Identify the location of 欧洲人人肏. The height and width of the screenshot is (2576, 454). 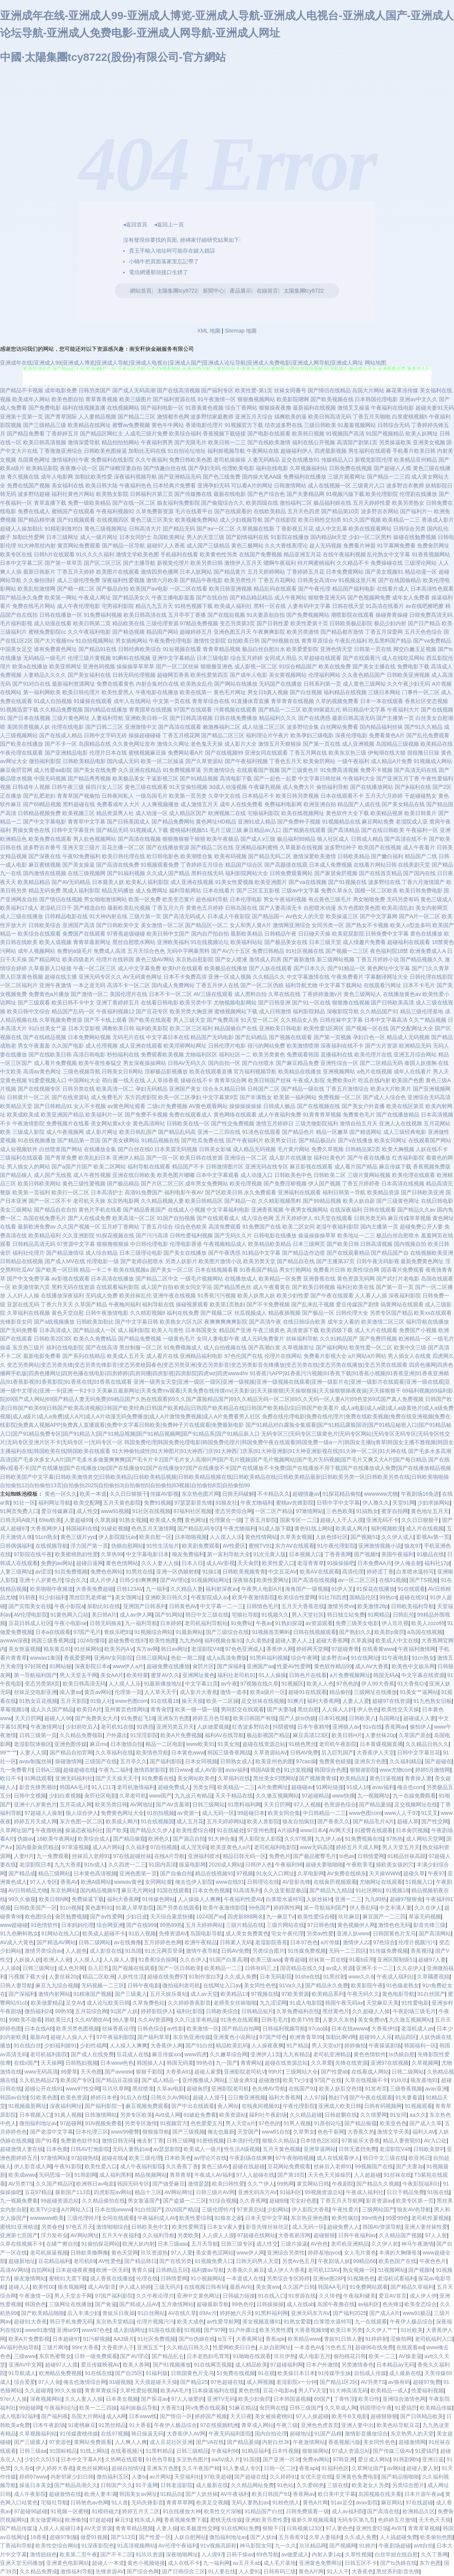
(56, 1960).